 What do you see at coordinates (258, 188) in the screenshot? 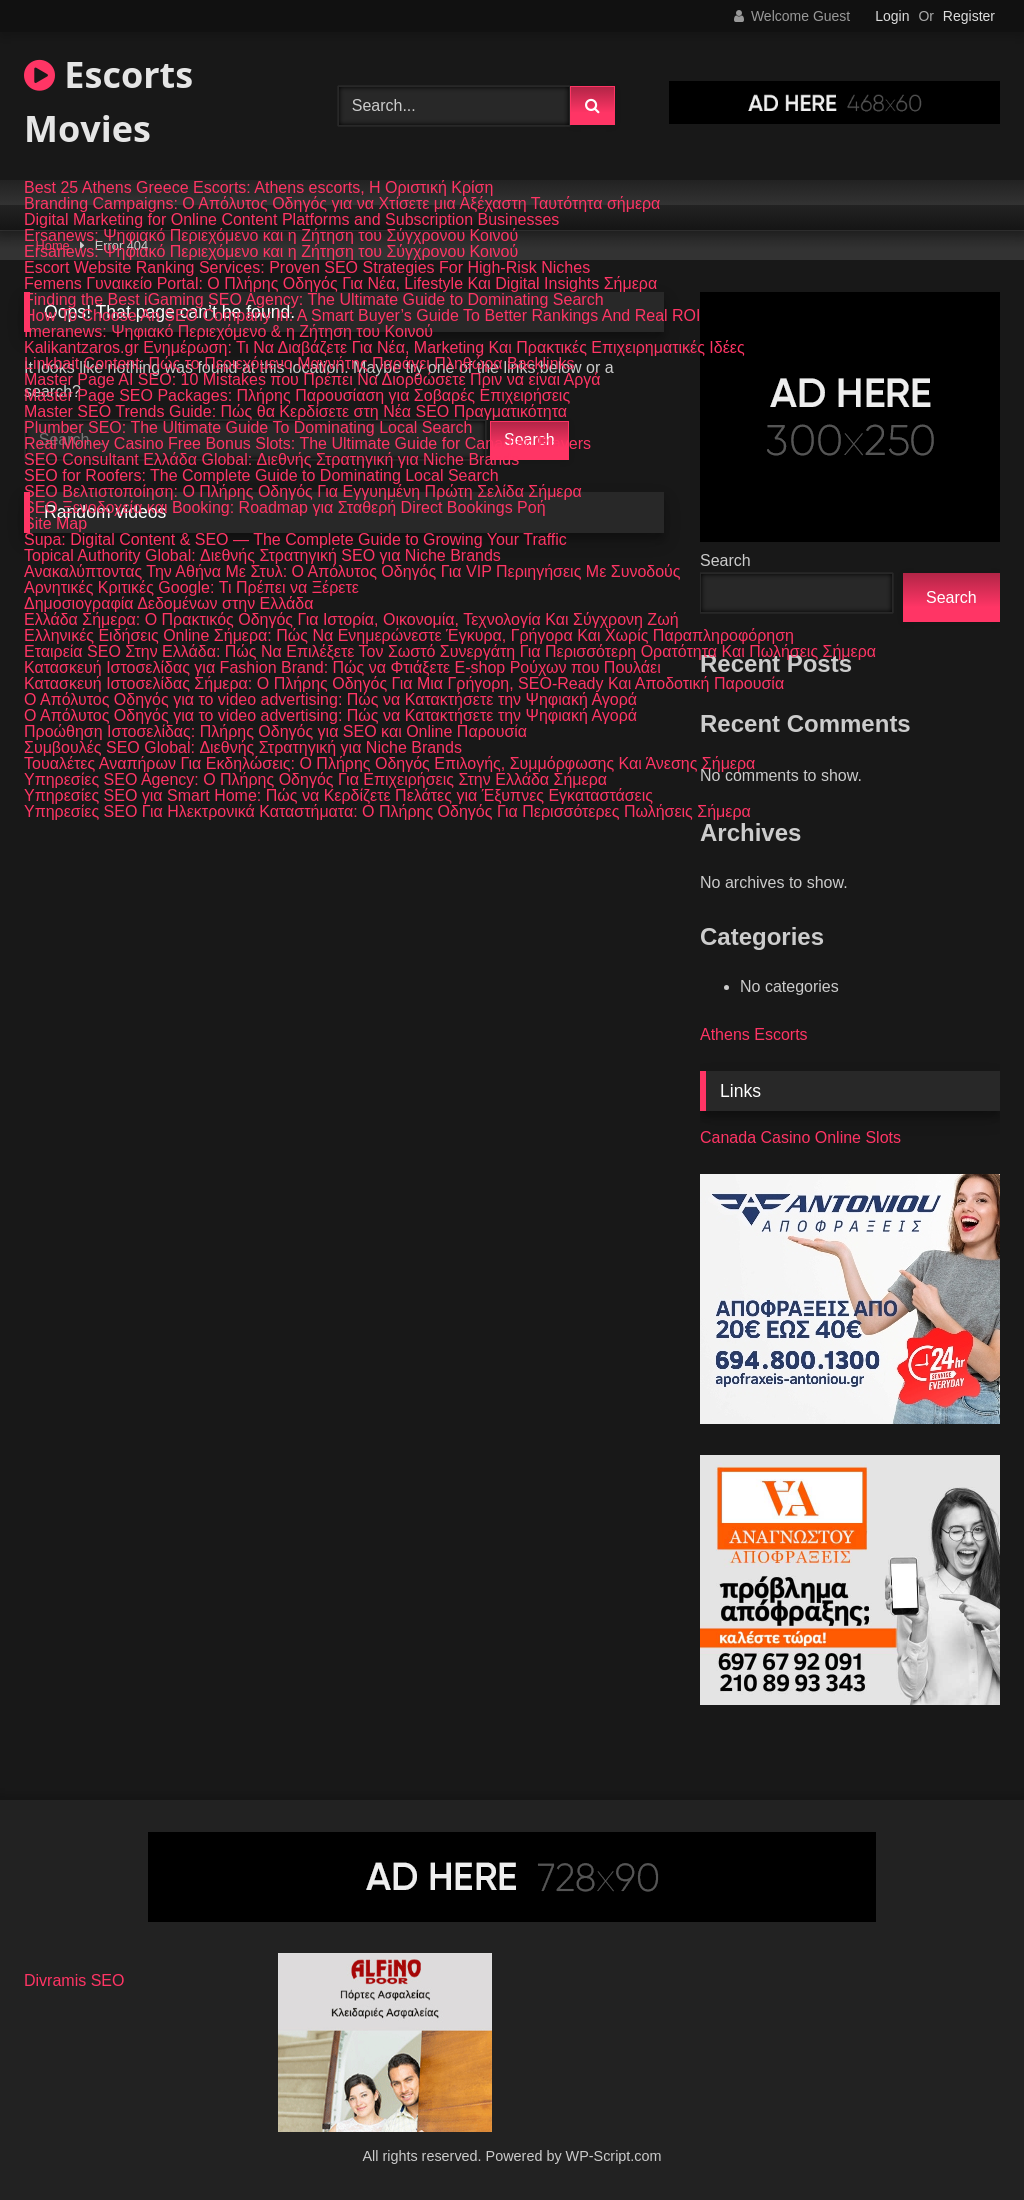
I see `Best 25 Athens Greece Escorts: Athens escorts, Η Οριστική Κρίση` at bounding box center [258, 188].